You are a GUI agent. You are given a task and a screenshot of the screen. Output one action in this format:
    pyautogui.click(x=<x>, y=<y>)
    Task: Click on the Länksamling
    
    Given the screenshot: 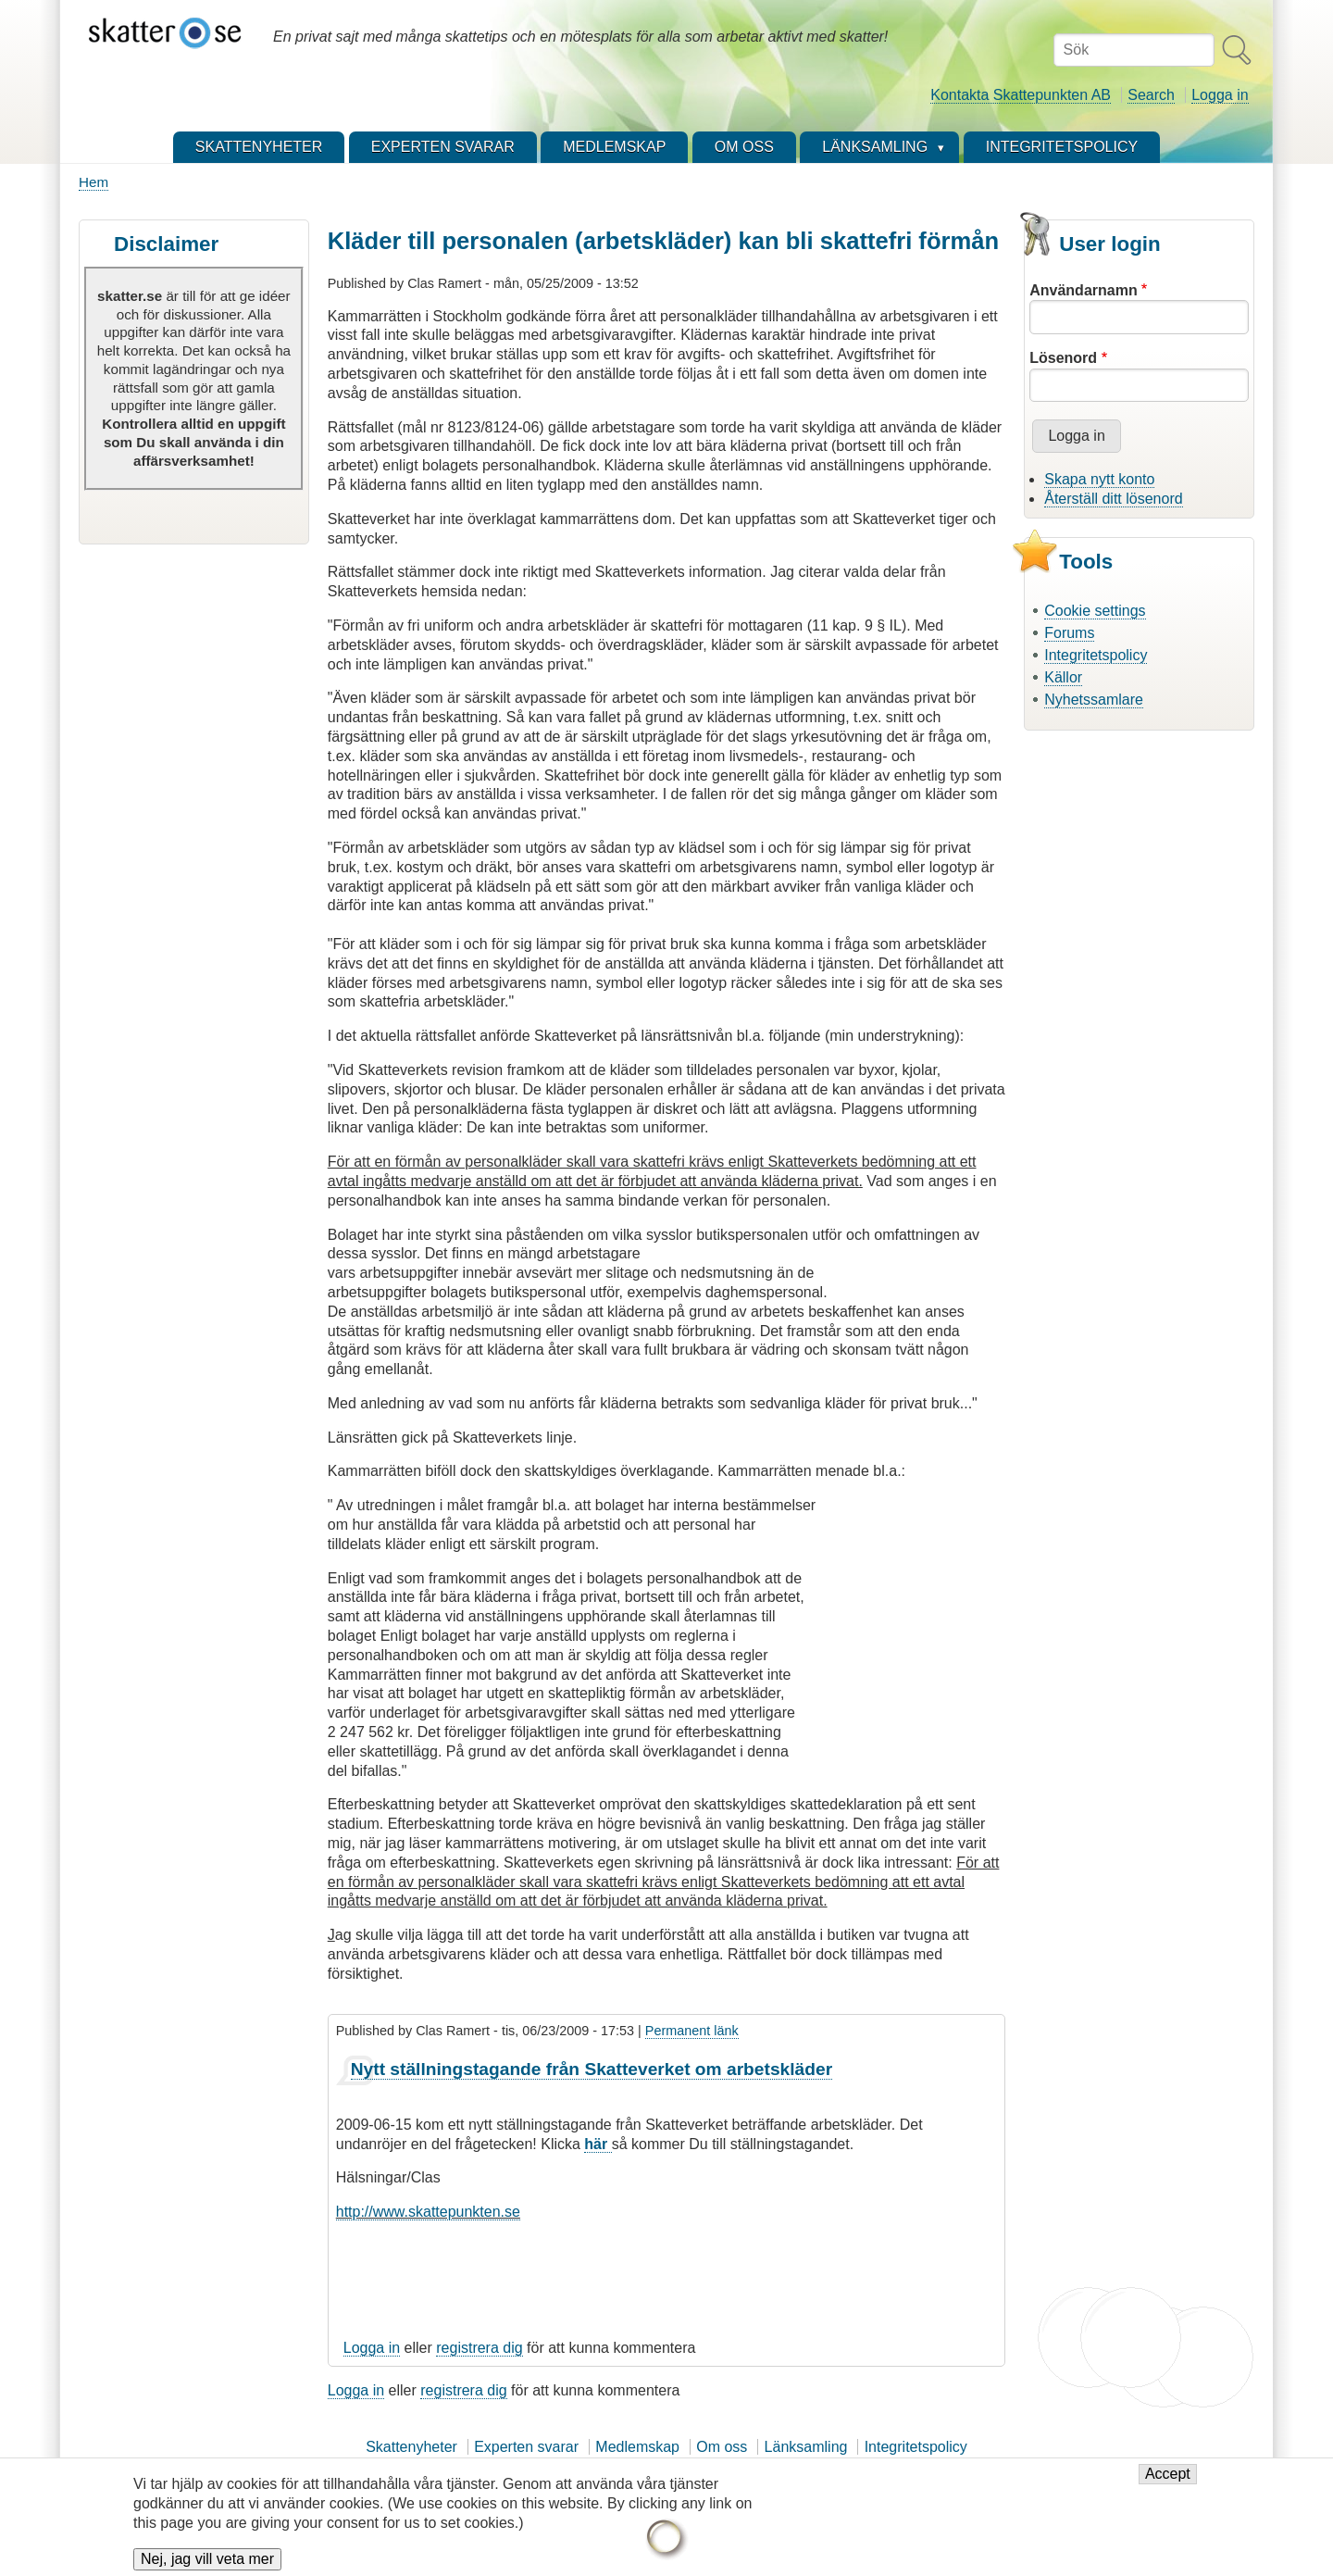 What is the action you would take?
    pyautogui.click(x=806, y=2447)
    